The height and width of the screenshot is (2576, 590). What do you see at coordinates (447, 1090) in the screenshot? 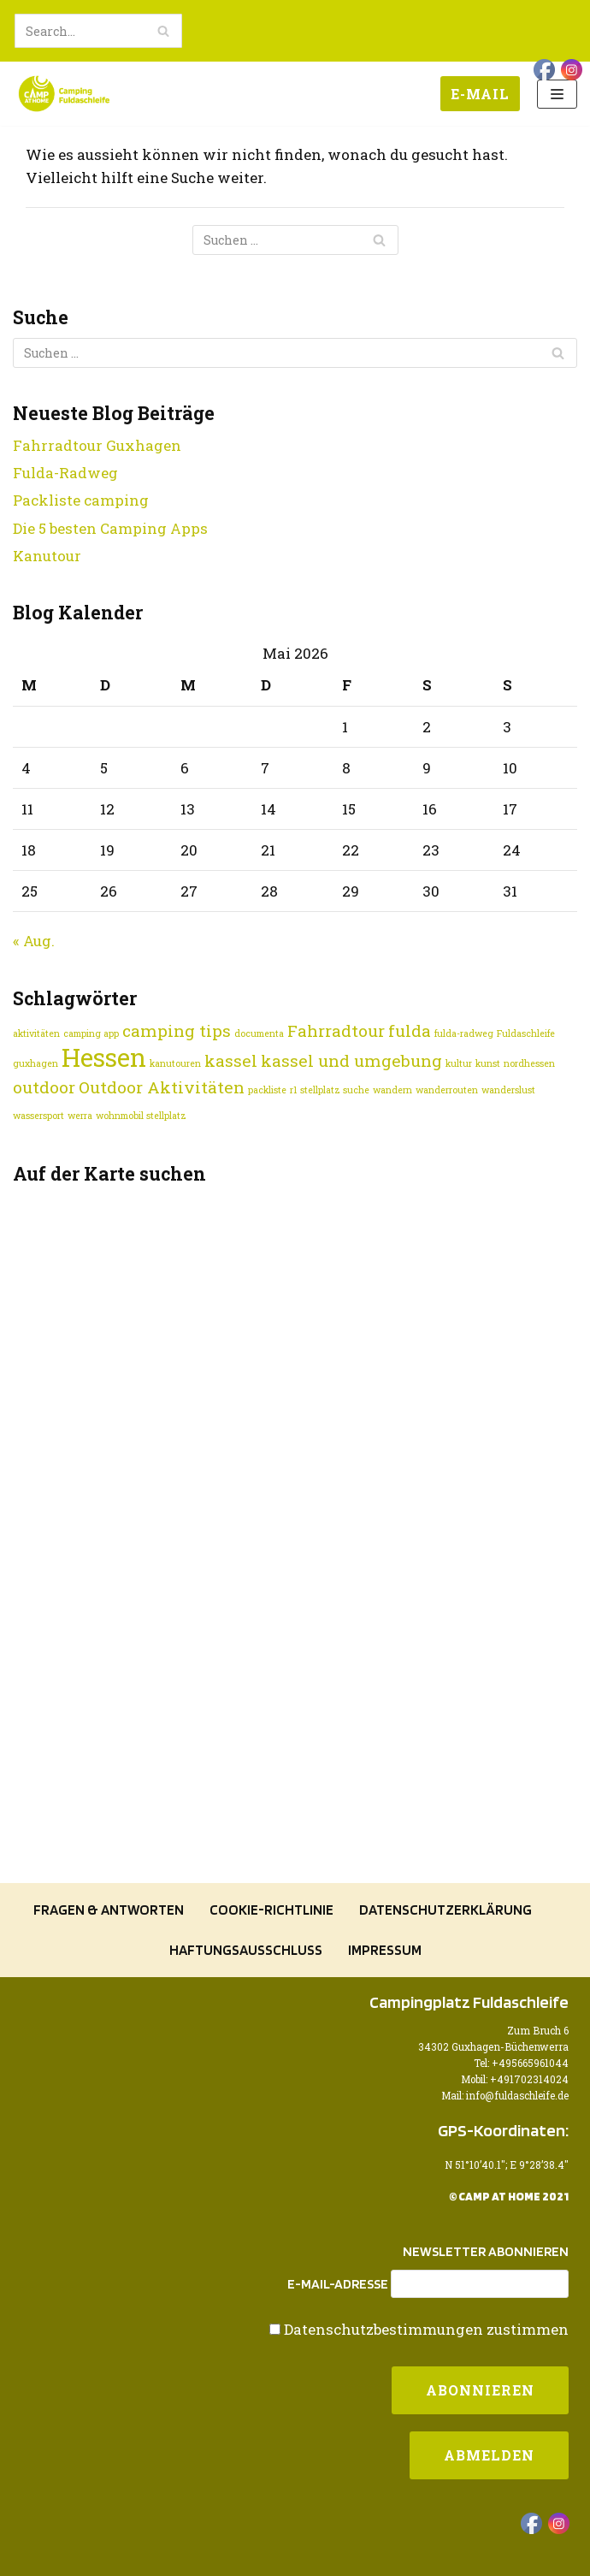
I see `wanderrouten [wanderrouten (1 Eintrag)]` at bounding box center [447, 1090].